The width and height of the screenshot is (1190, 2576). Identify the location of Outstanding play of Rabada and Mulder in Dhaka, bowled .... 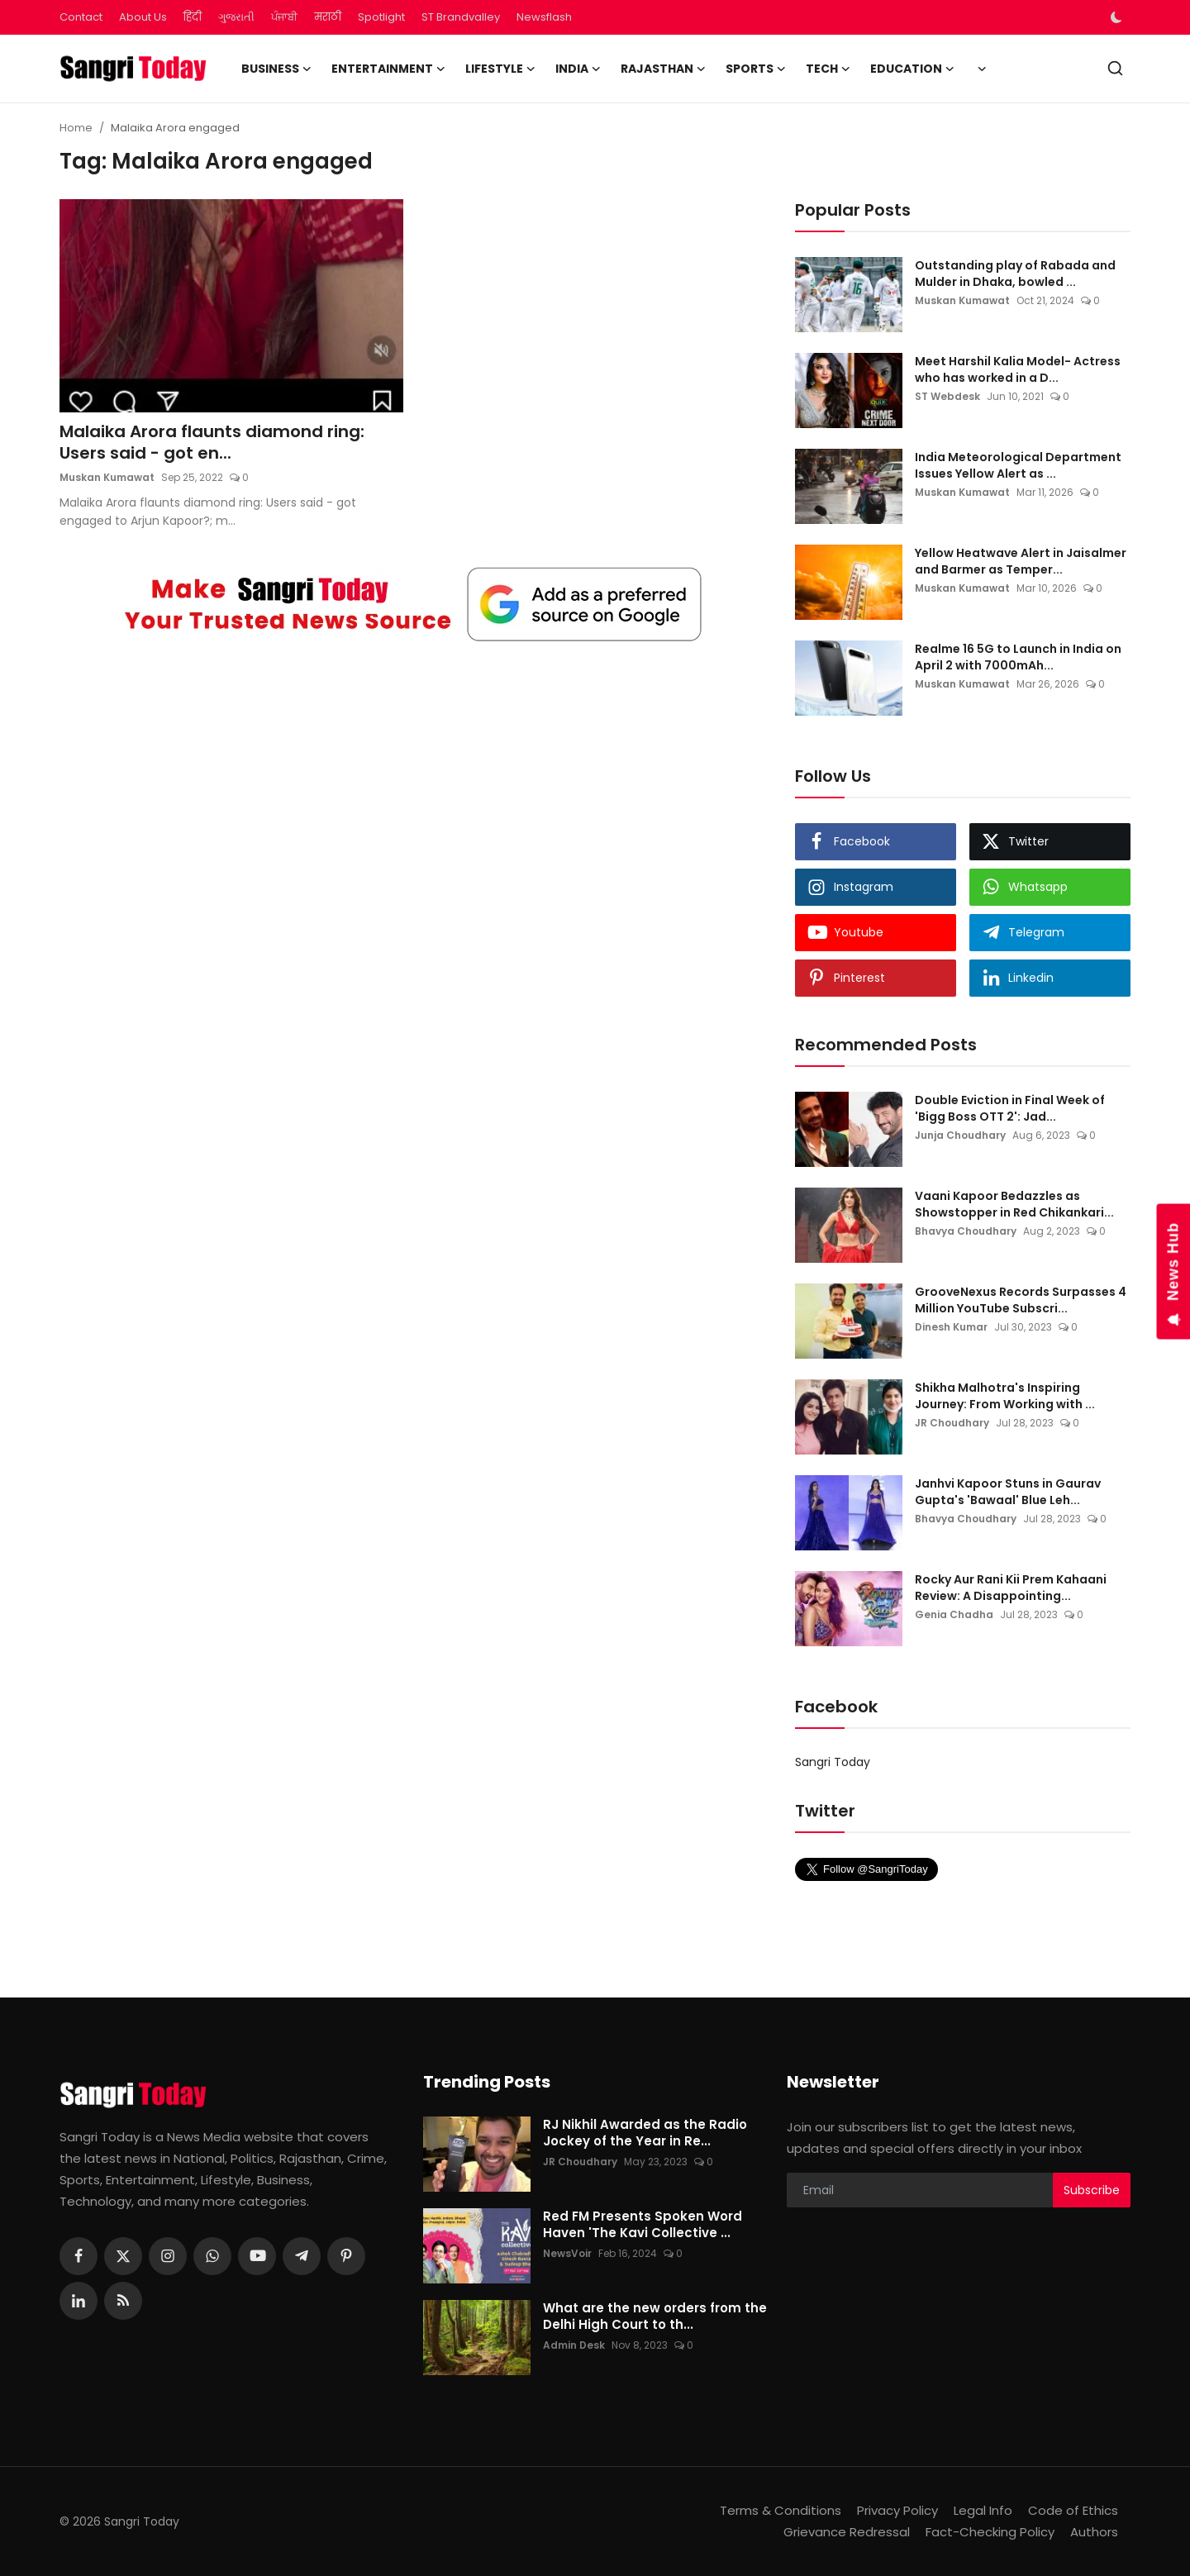
(1015, 273).